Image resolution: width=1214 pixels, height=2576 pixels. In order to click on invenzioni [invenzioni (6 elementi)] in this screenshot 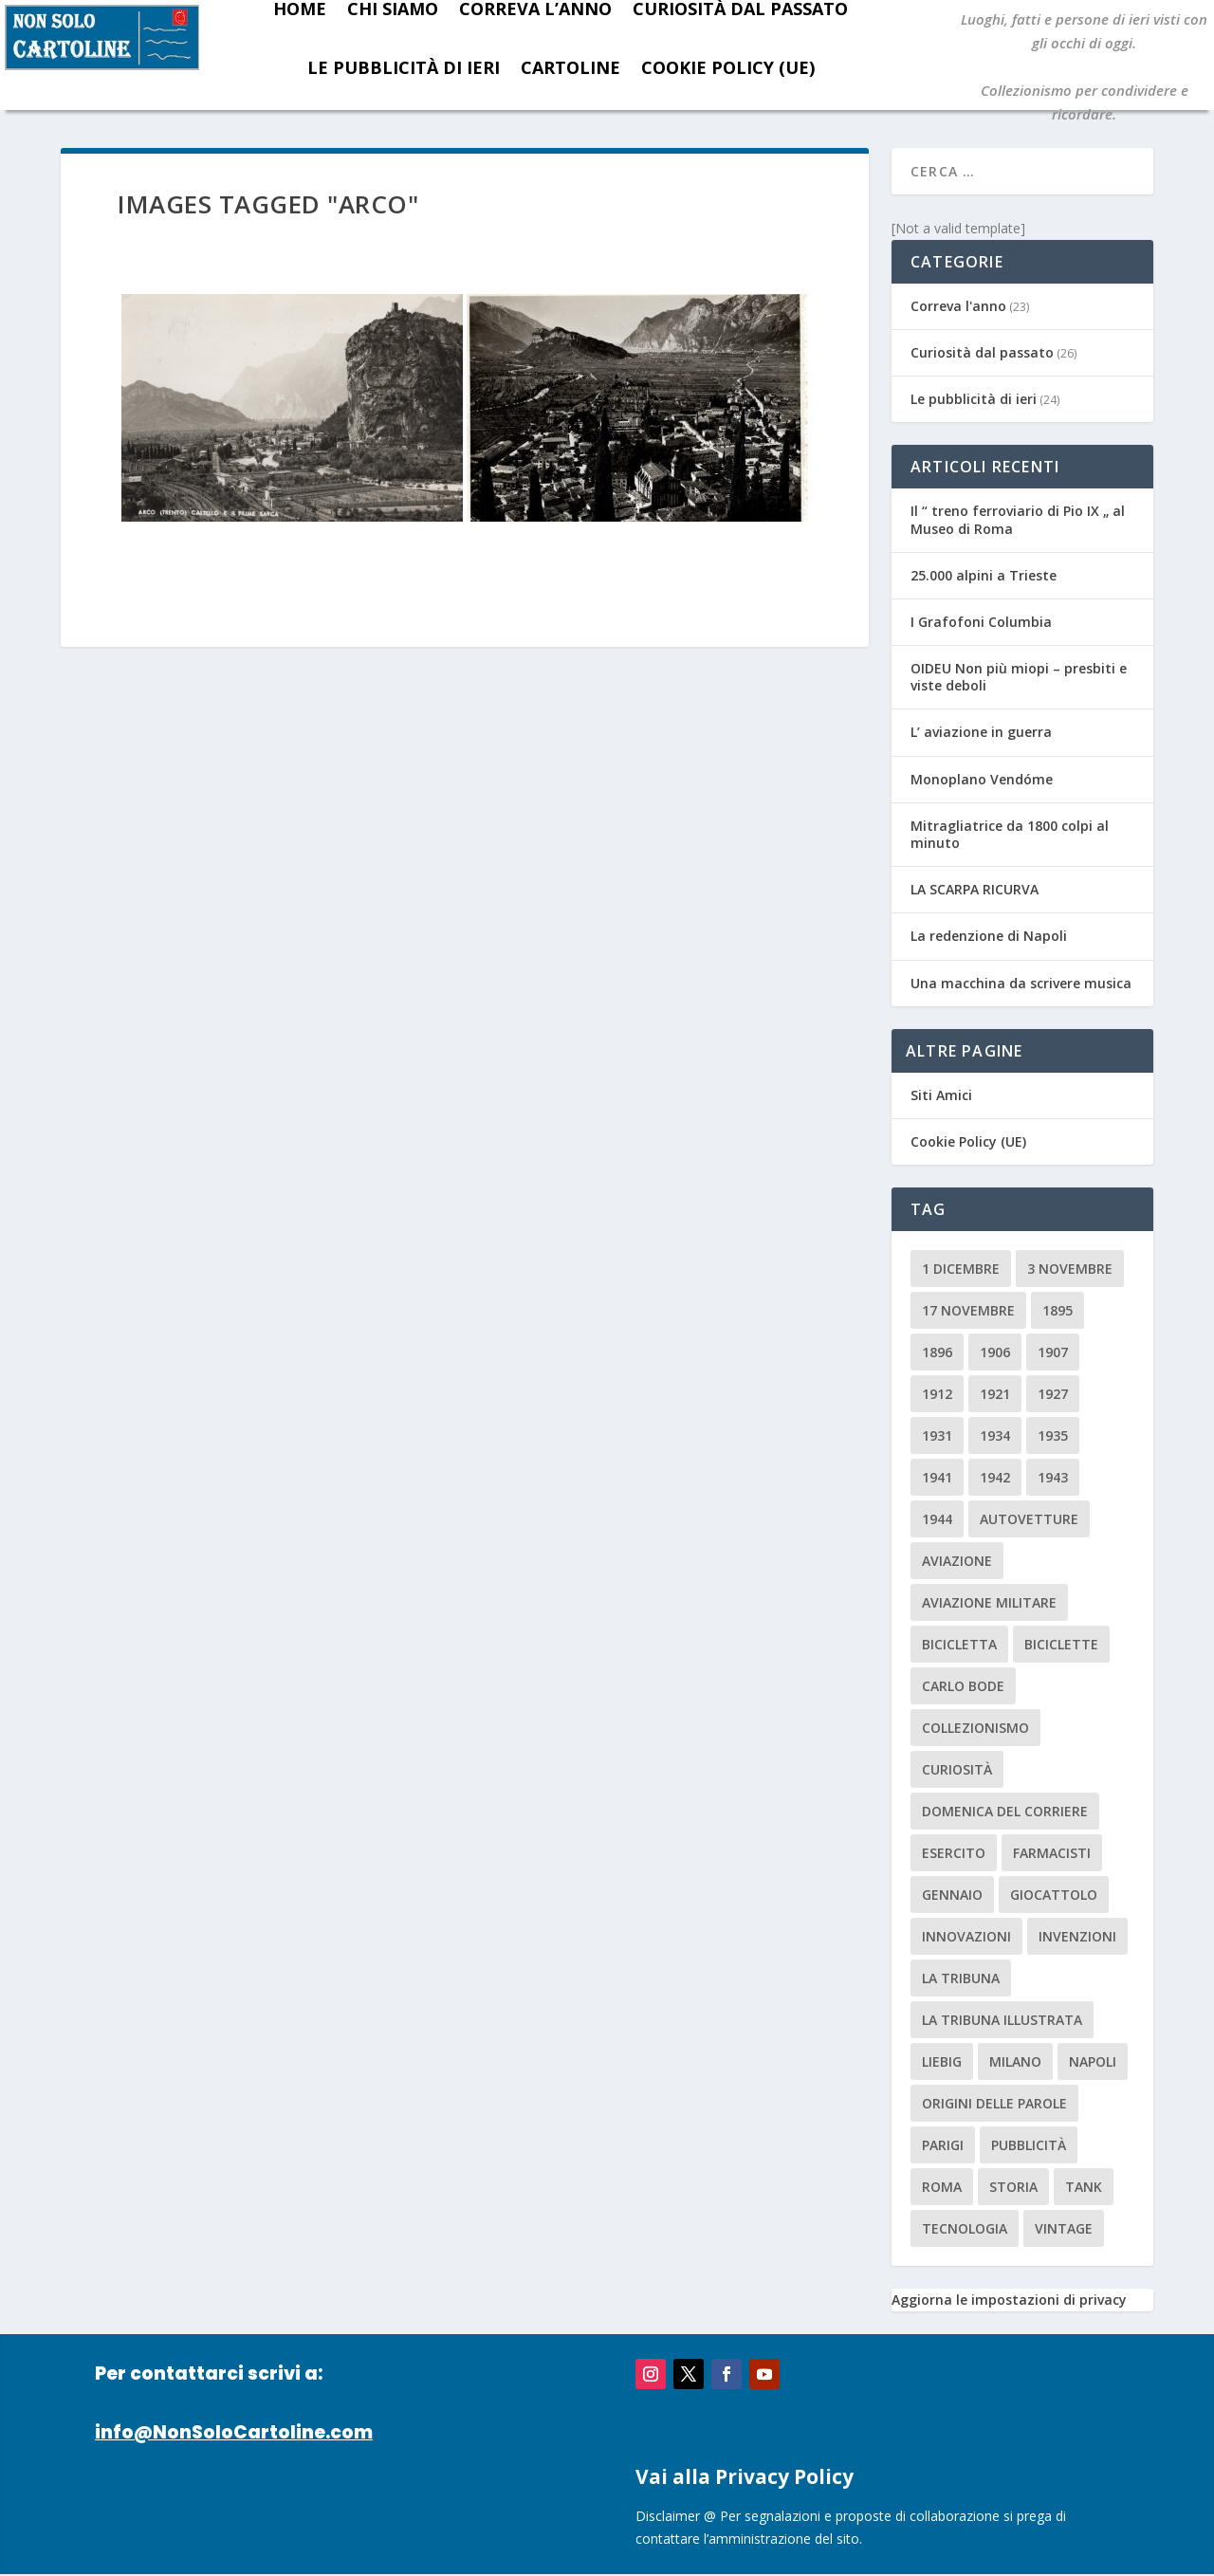, I will do `click(1077, 1936)`.